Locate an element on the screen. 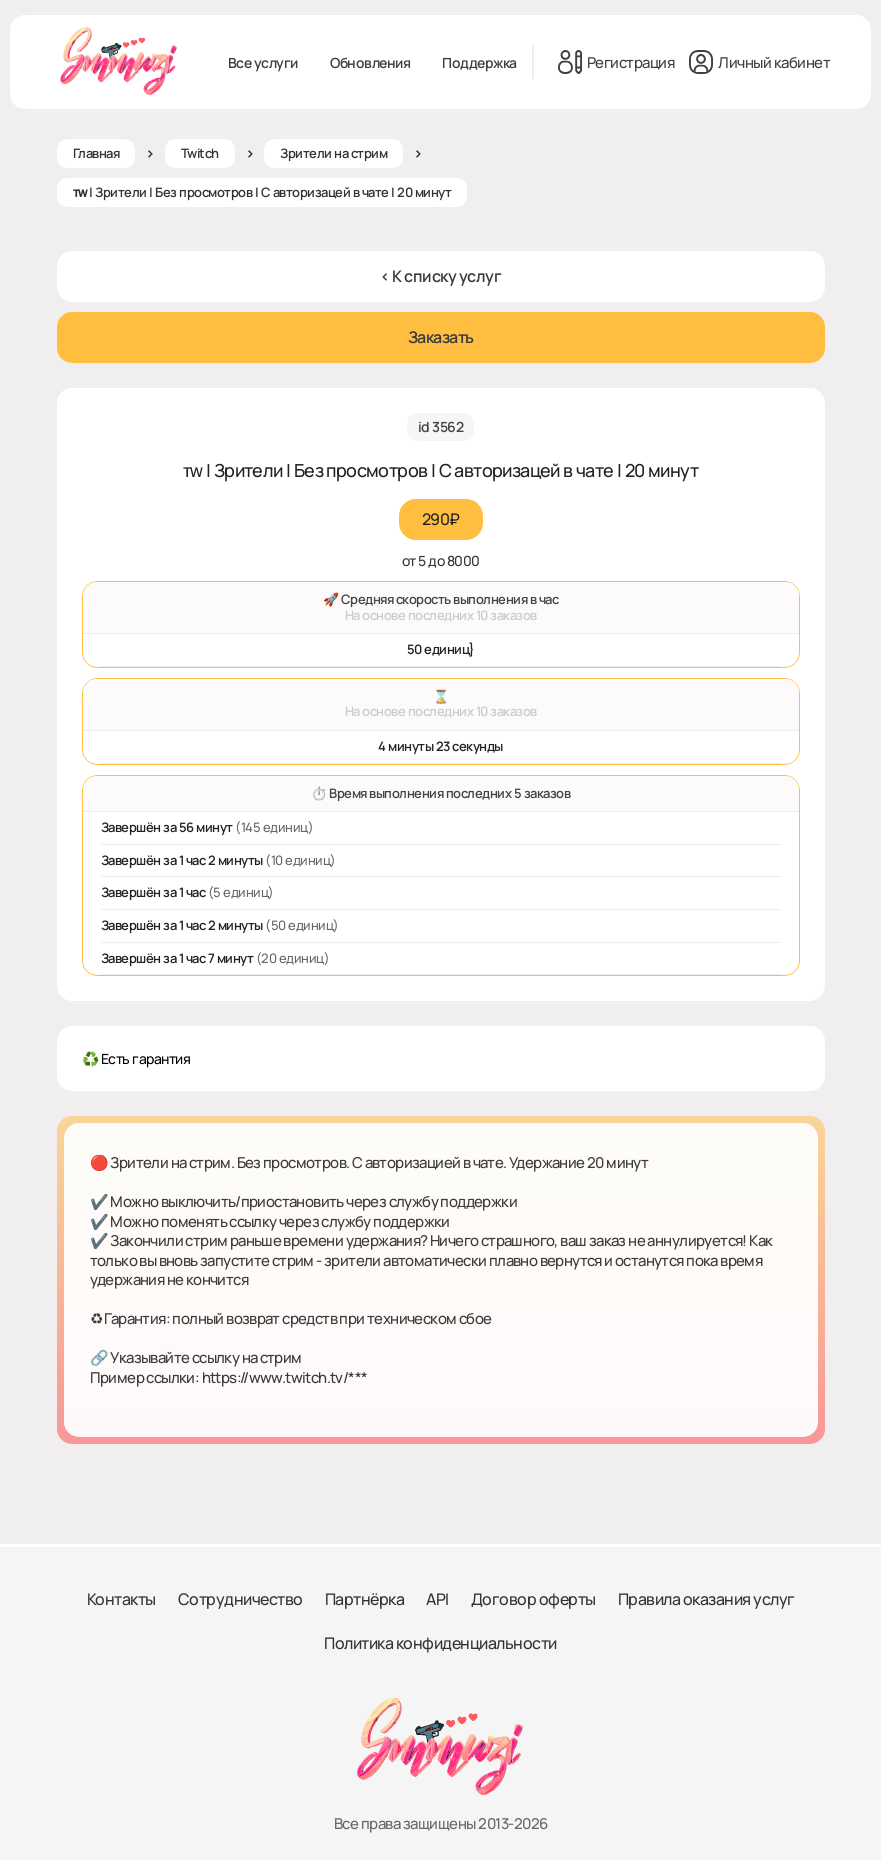 The width and height of the screenshot is (881, 1860). Контакты is located at coordinates (121, 1599).